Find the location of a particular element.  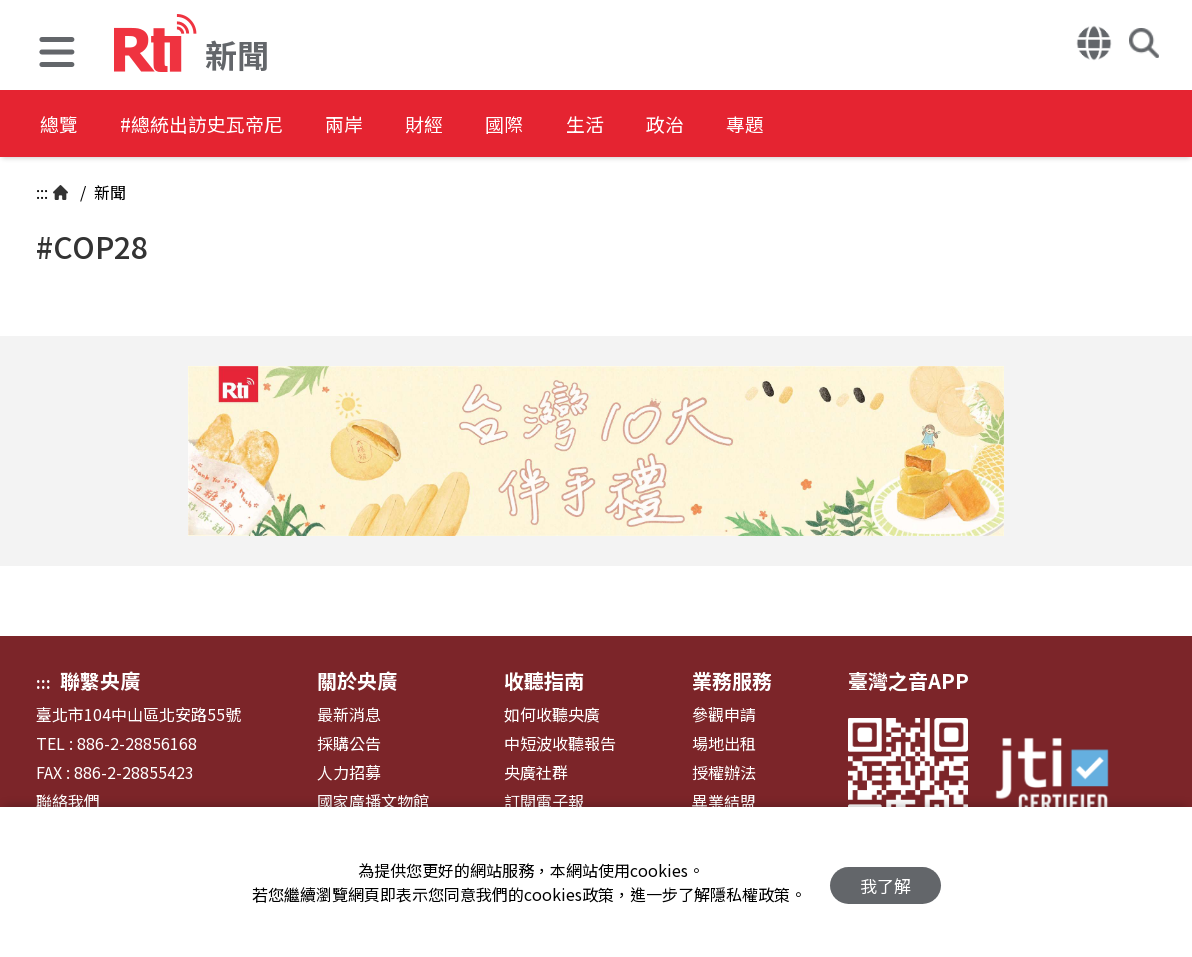

#總統出訪史瓦帝尼 is located at coordinates (216, 124).